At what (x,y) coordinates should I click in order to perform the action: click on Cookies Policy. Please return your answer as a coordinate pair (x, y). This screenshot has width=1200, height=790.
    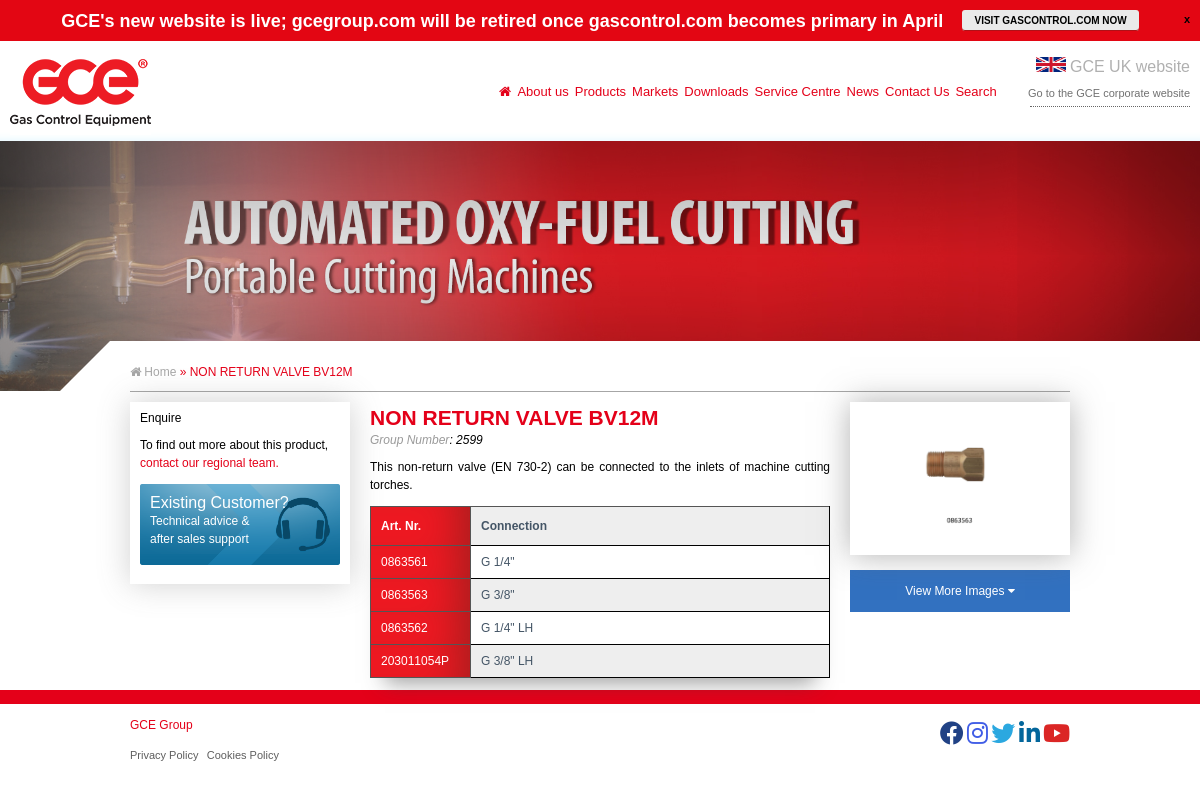
    Looking at the image, I should click on (243, 755).